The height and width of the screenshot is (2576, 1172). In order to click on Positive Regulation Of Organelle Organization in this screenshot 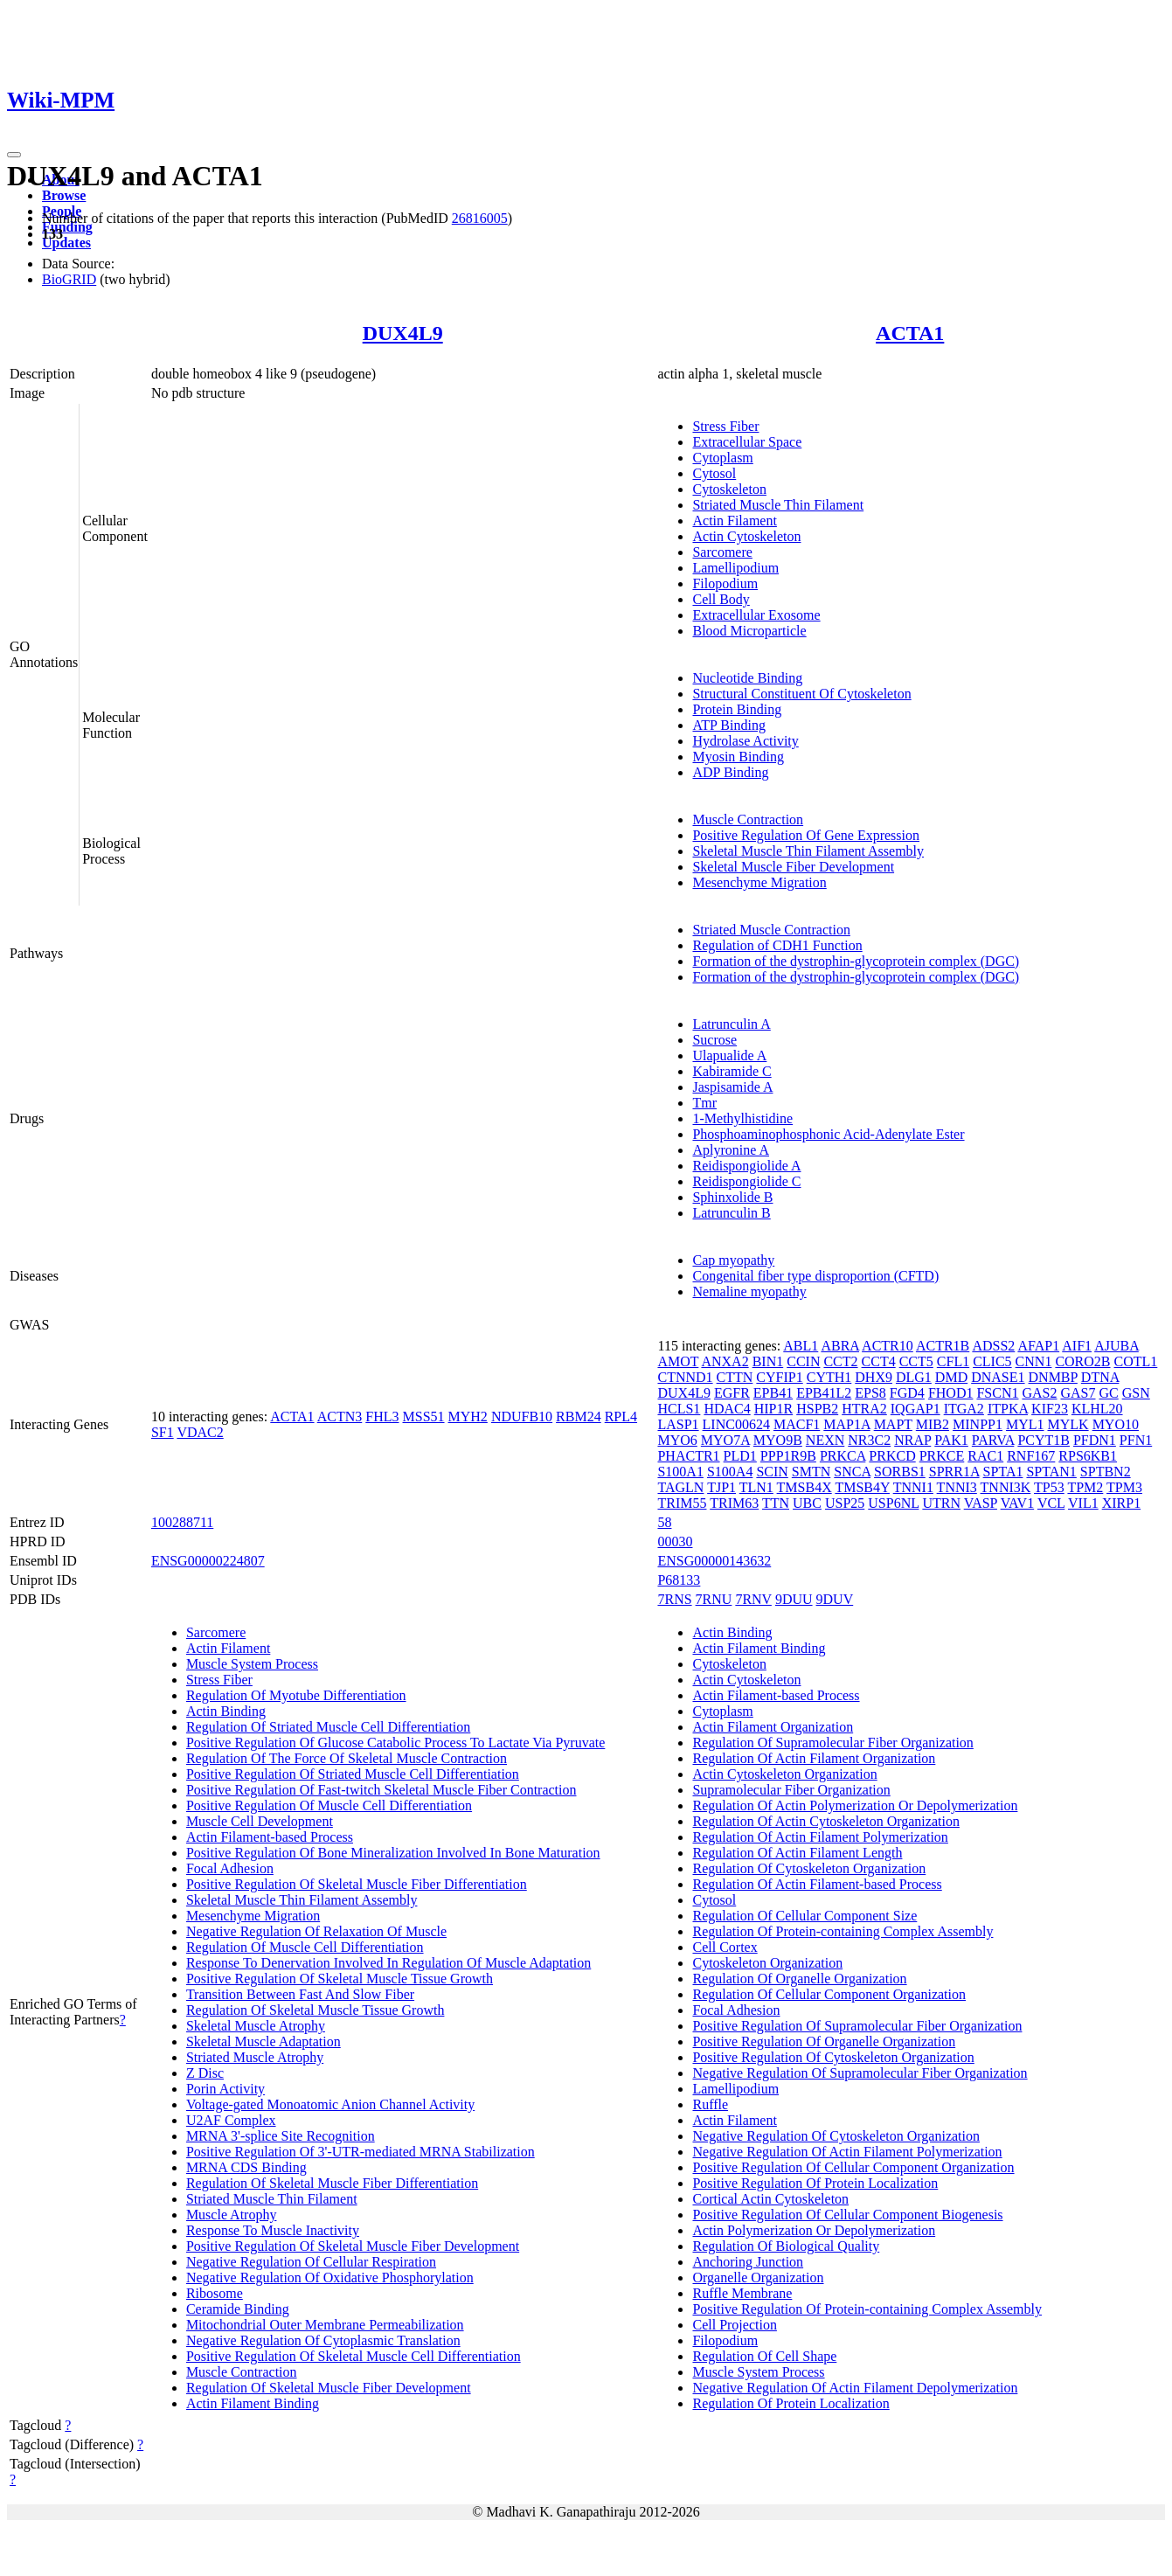, I will do `click(823, 2041)`.